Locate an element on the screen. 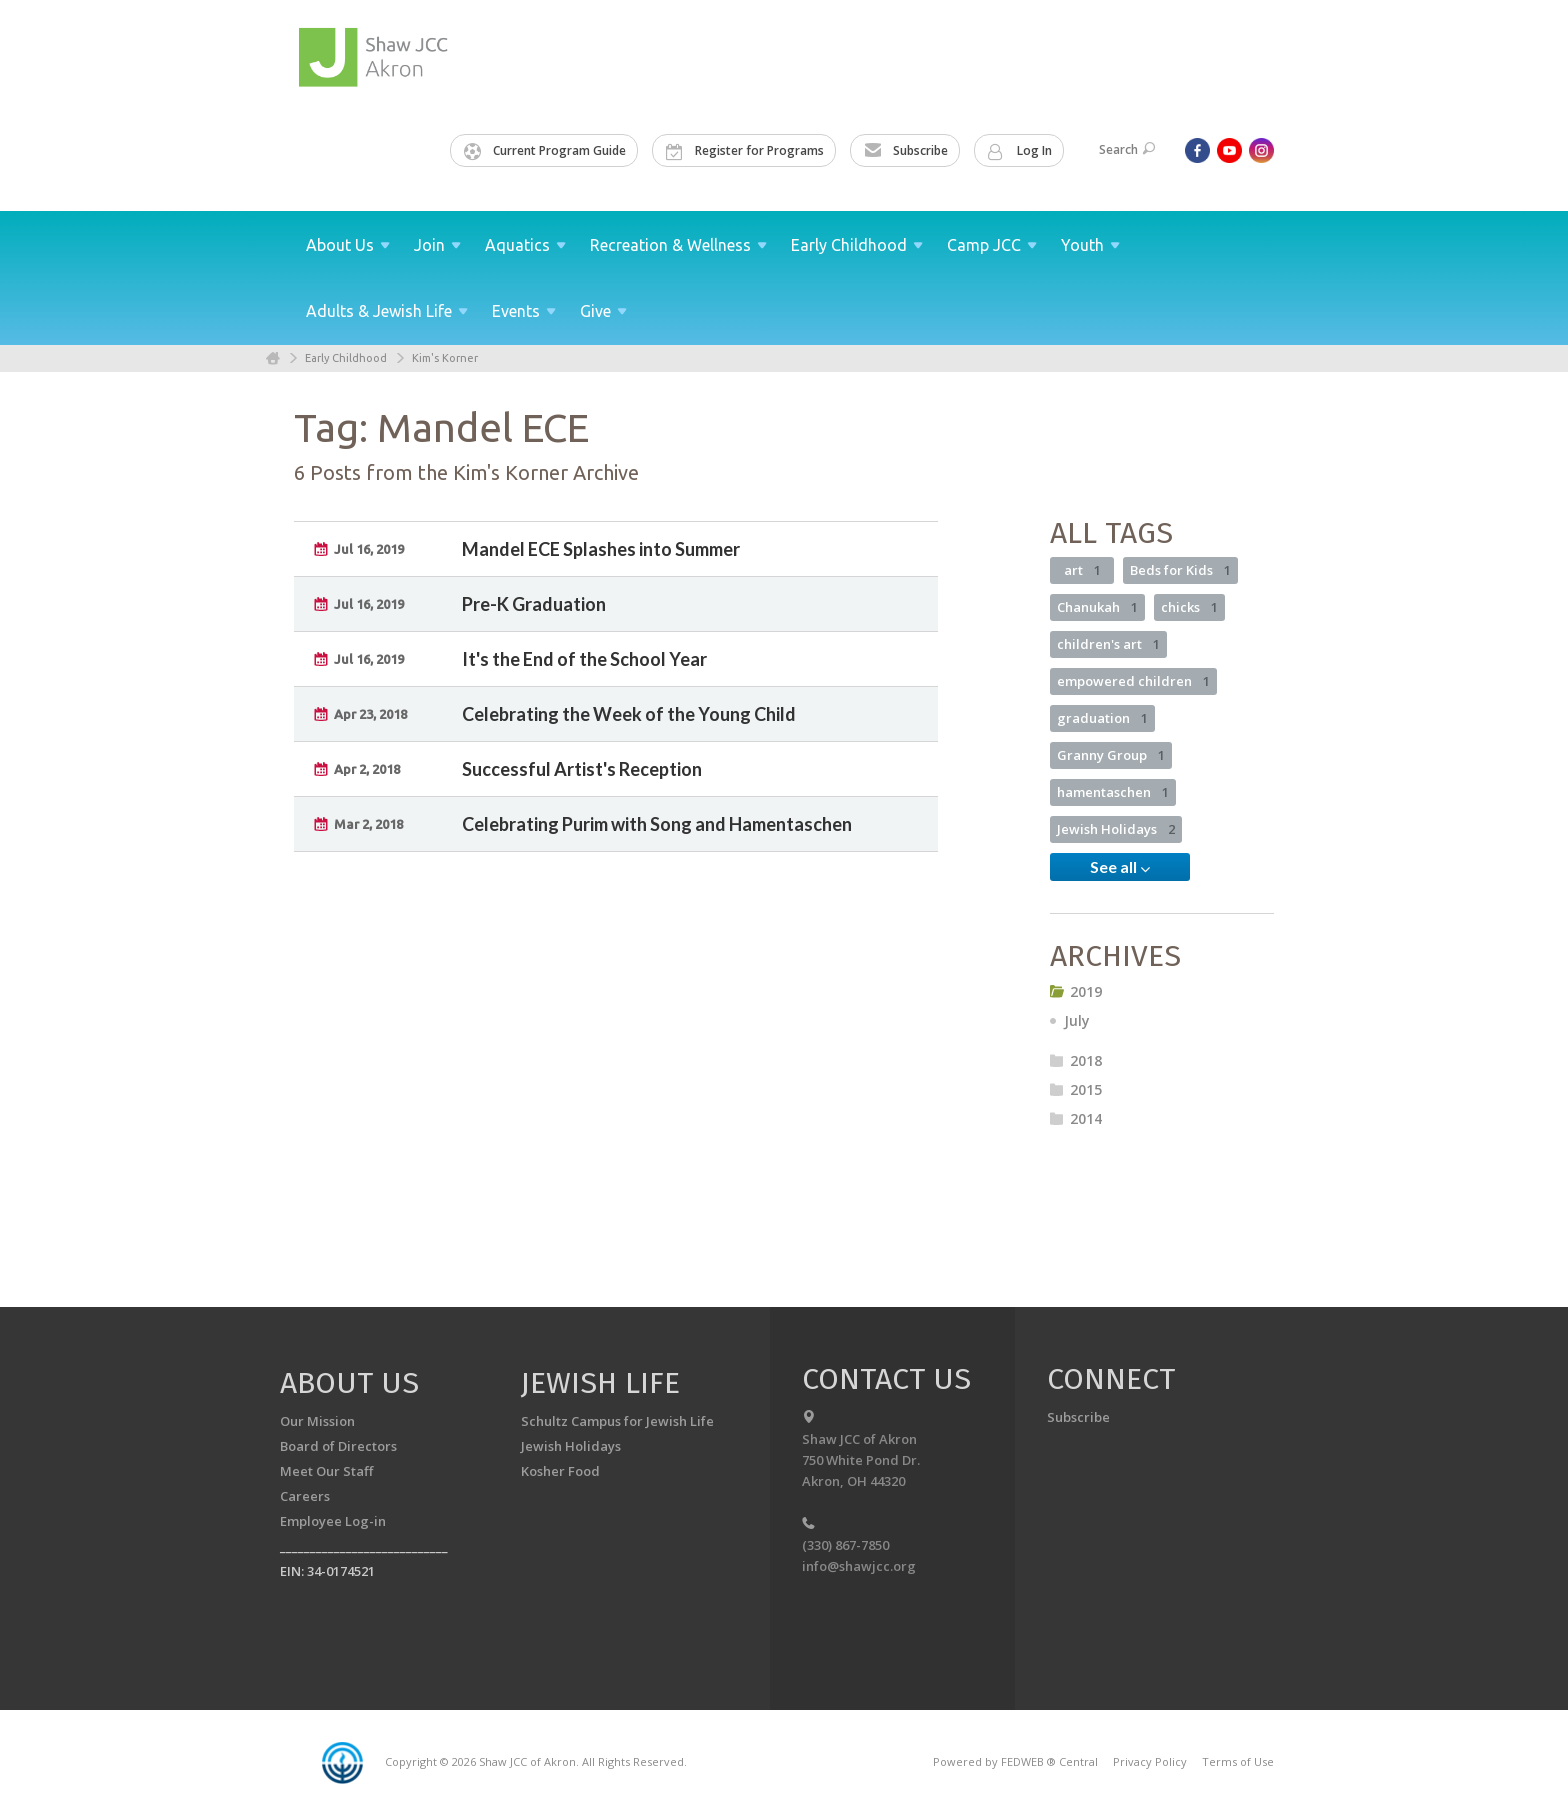  It's the End of the School Year is located at coordinates (584, 659).